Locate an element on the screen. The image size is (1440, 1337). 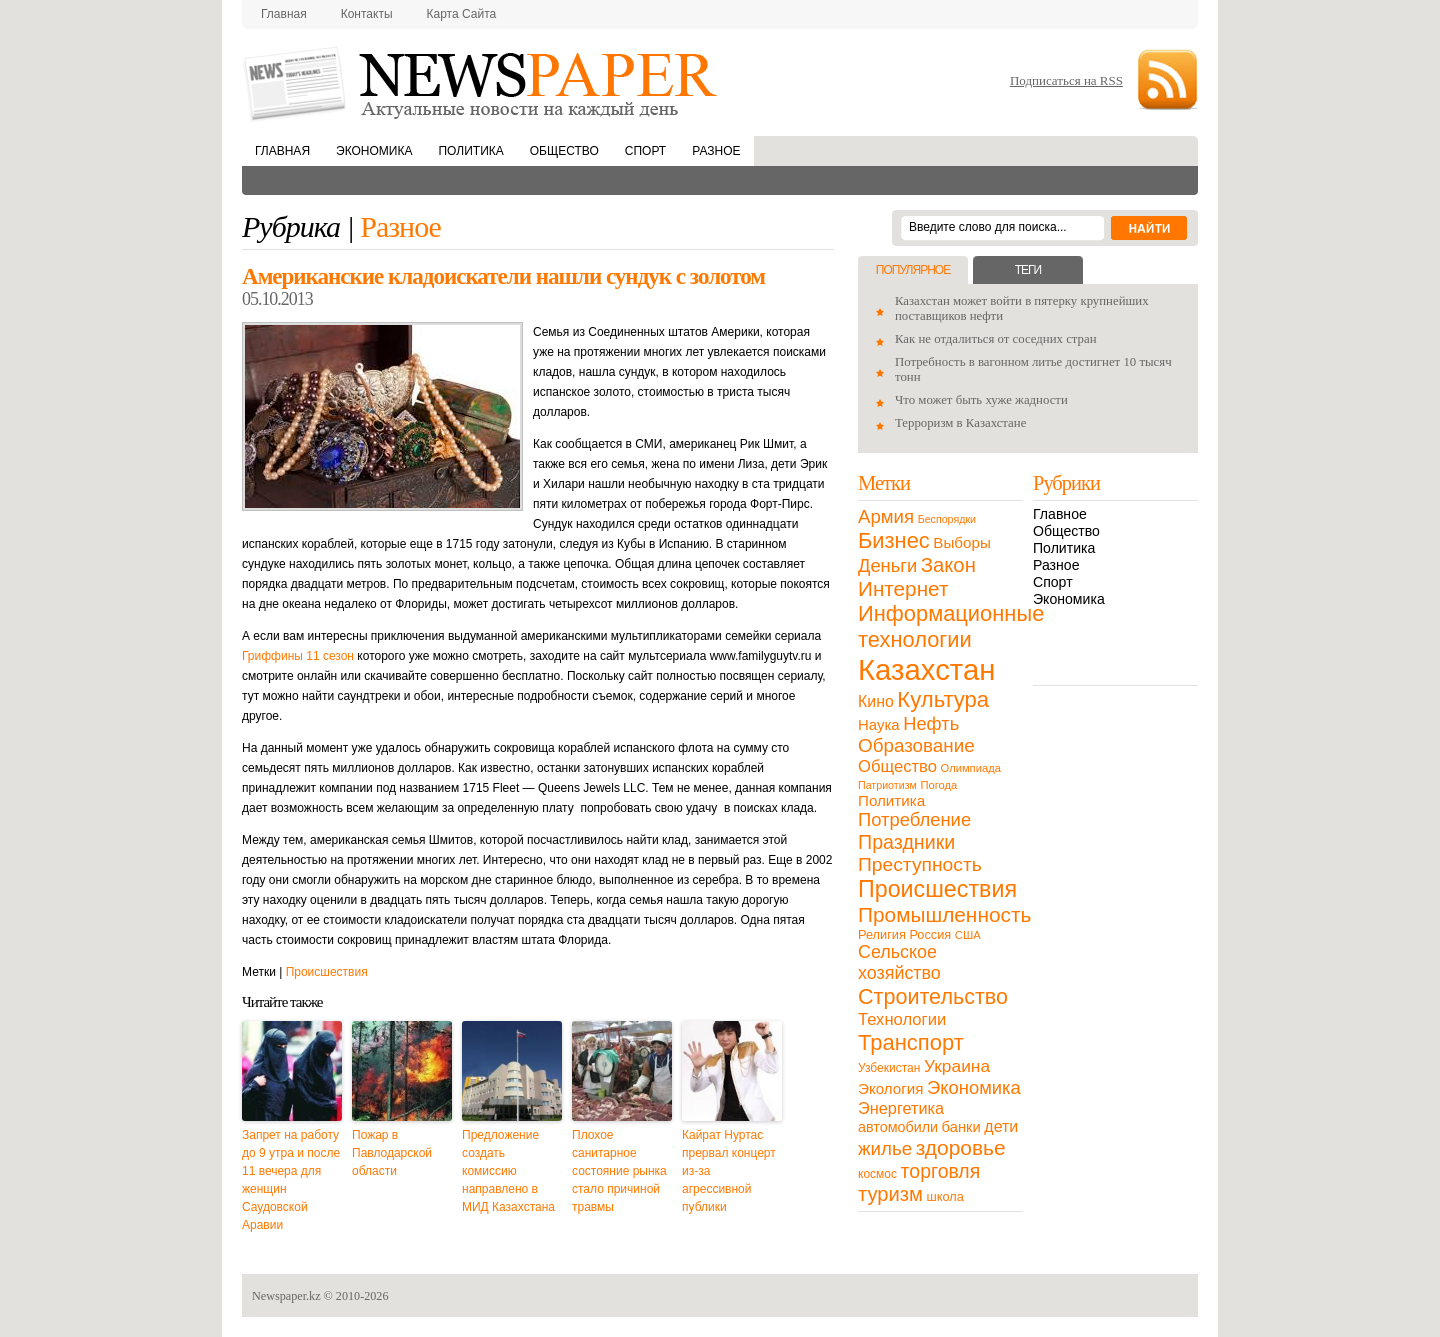
школа [школа (13 элементов)] is located at coordinates (945, 1196).